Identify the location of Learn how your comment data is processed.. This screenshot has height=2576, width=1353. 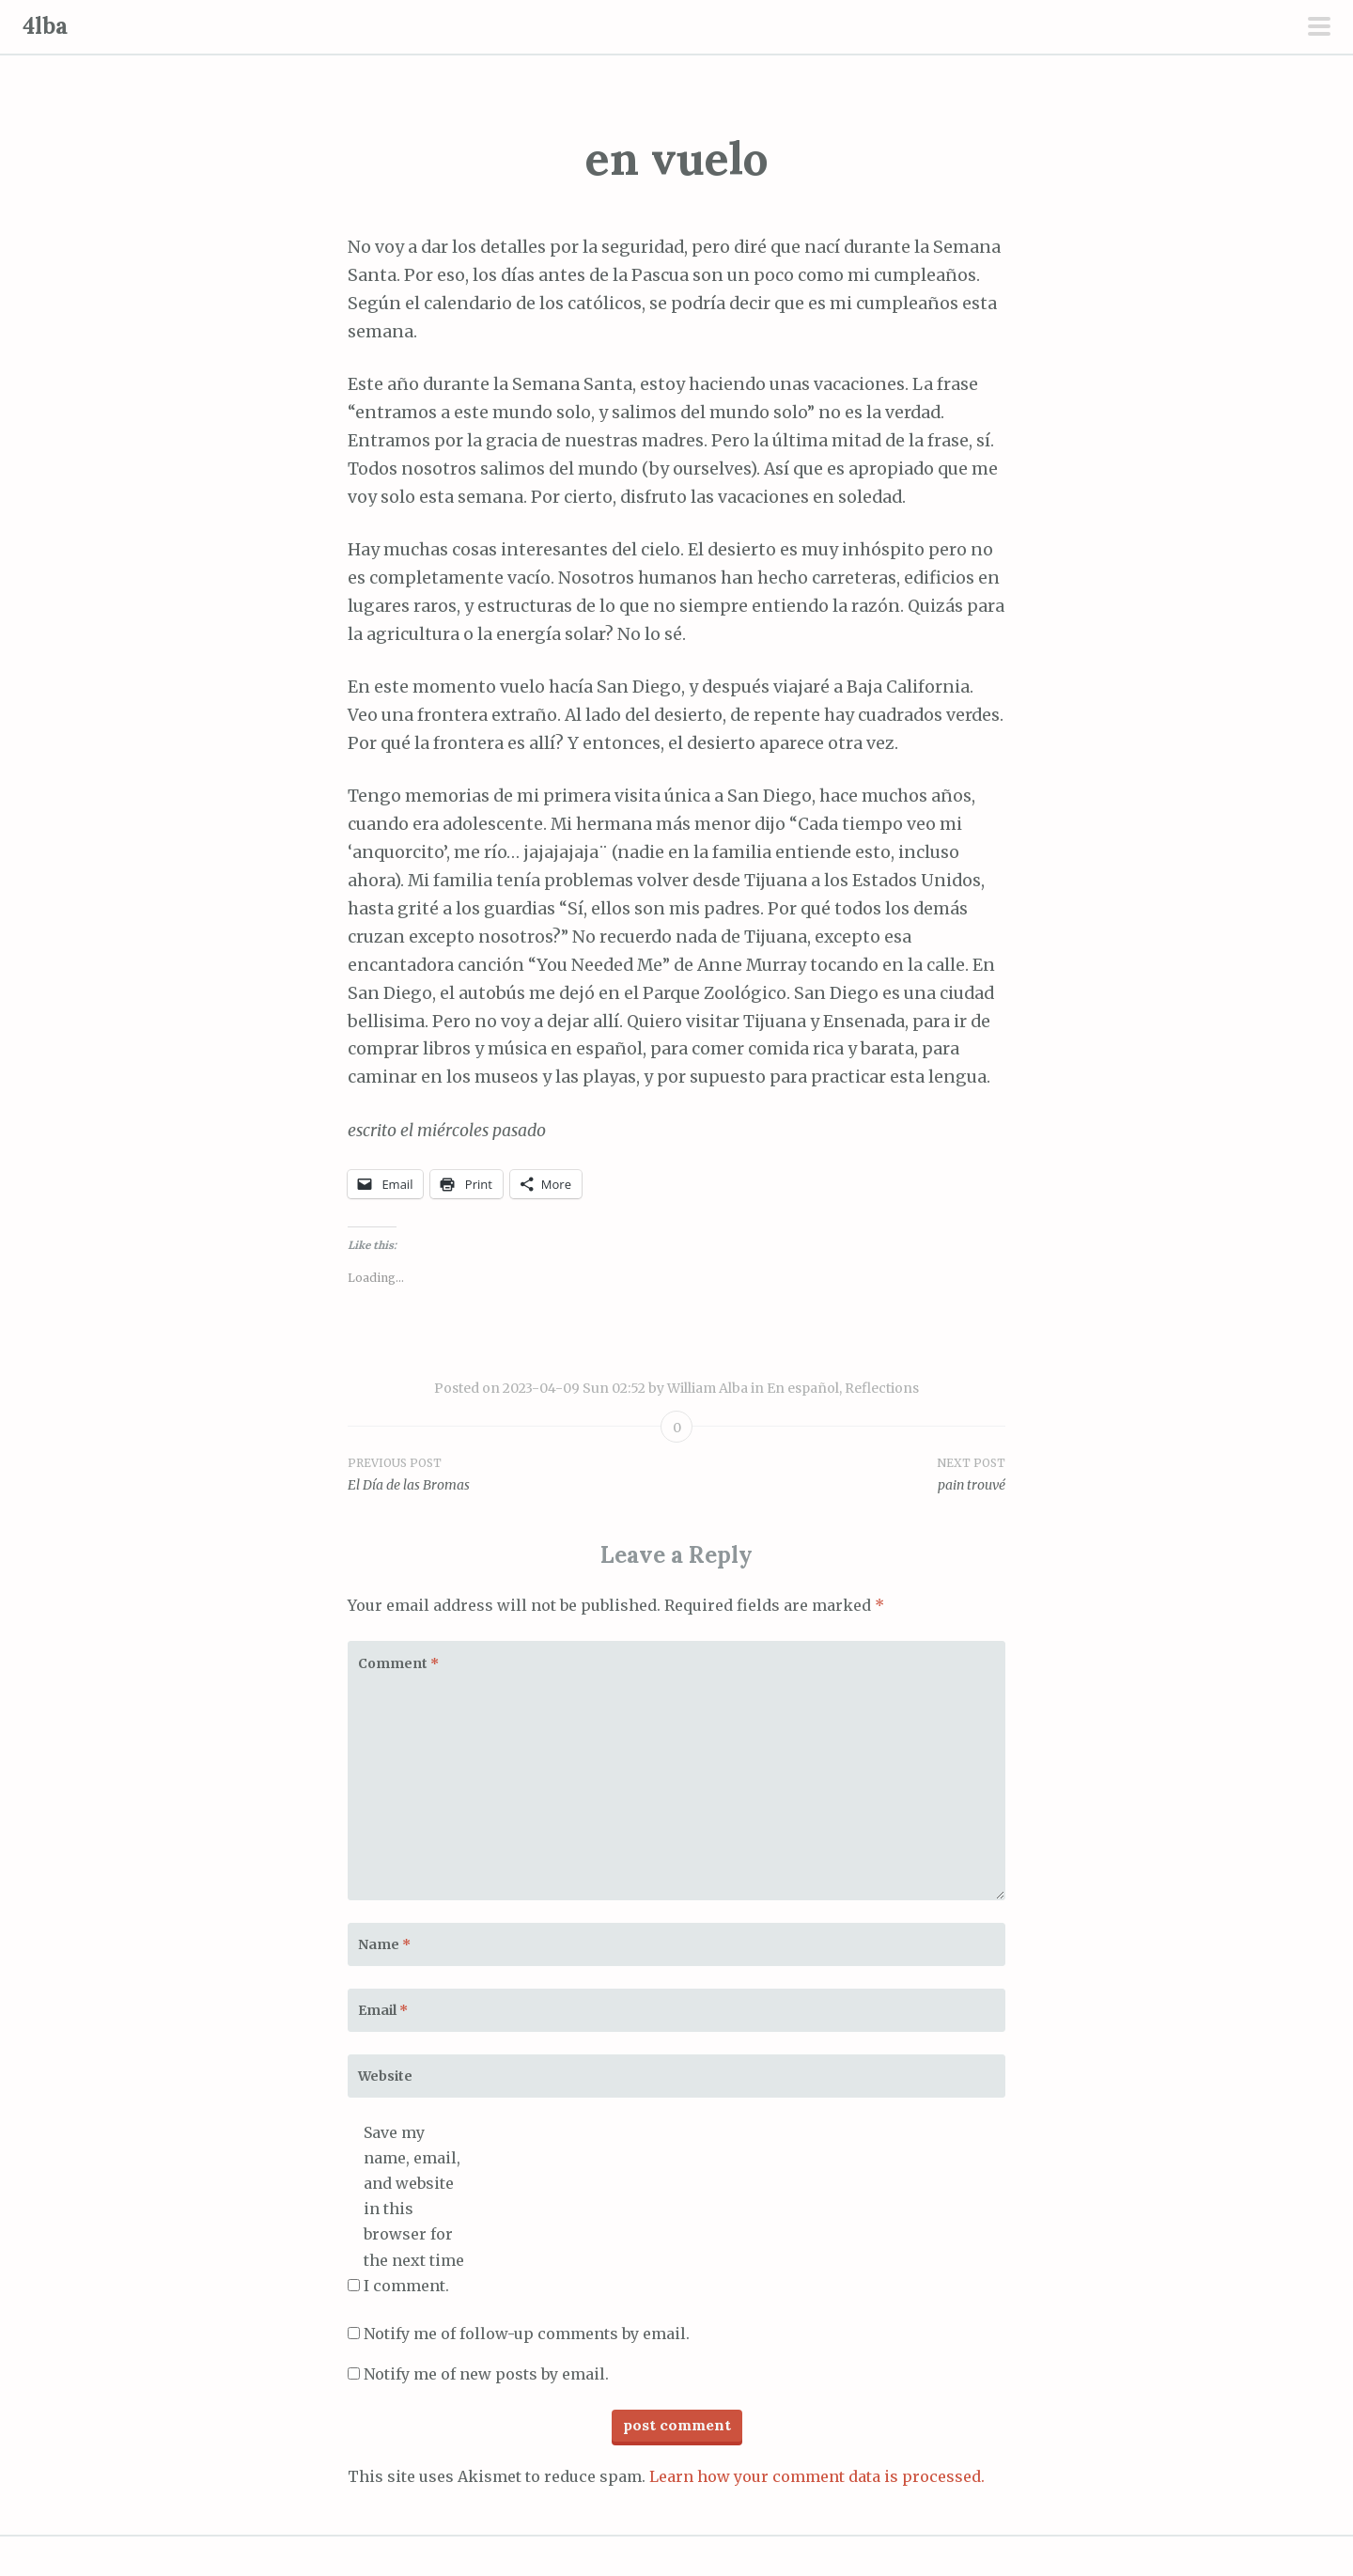
(817, 2476).